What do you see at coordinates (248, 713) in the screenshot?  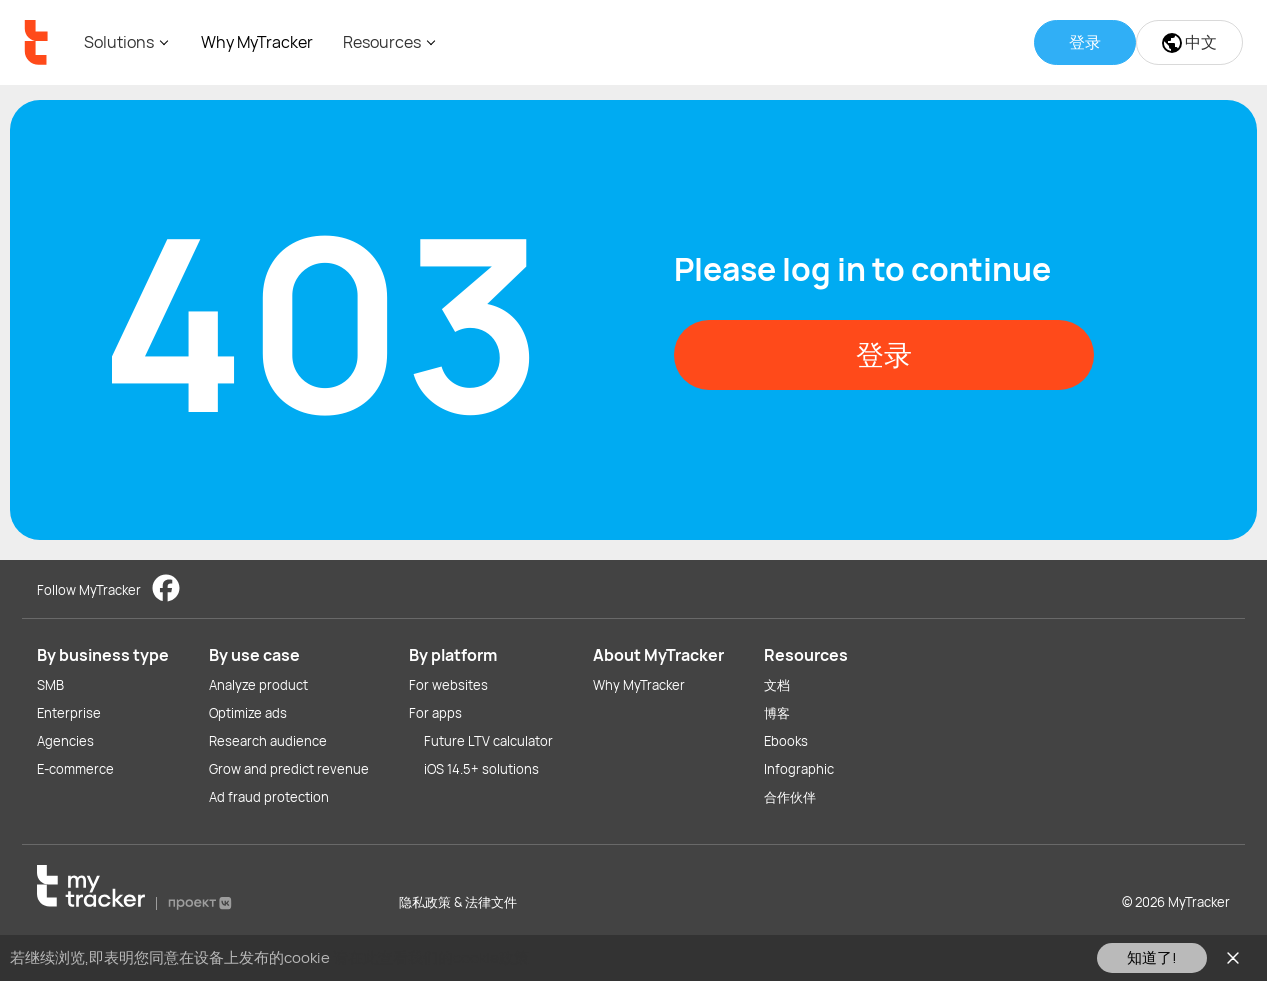 I see `Optimize ads` at bounding box center [248, 713].